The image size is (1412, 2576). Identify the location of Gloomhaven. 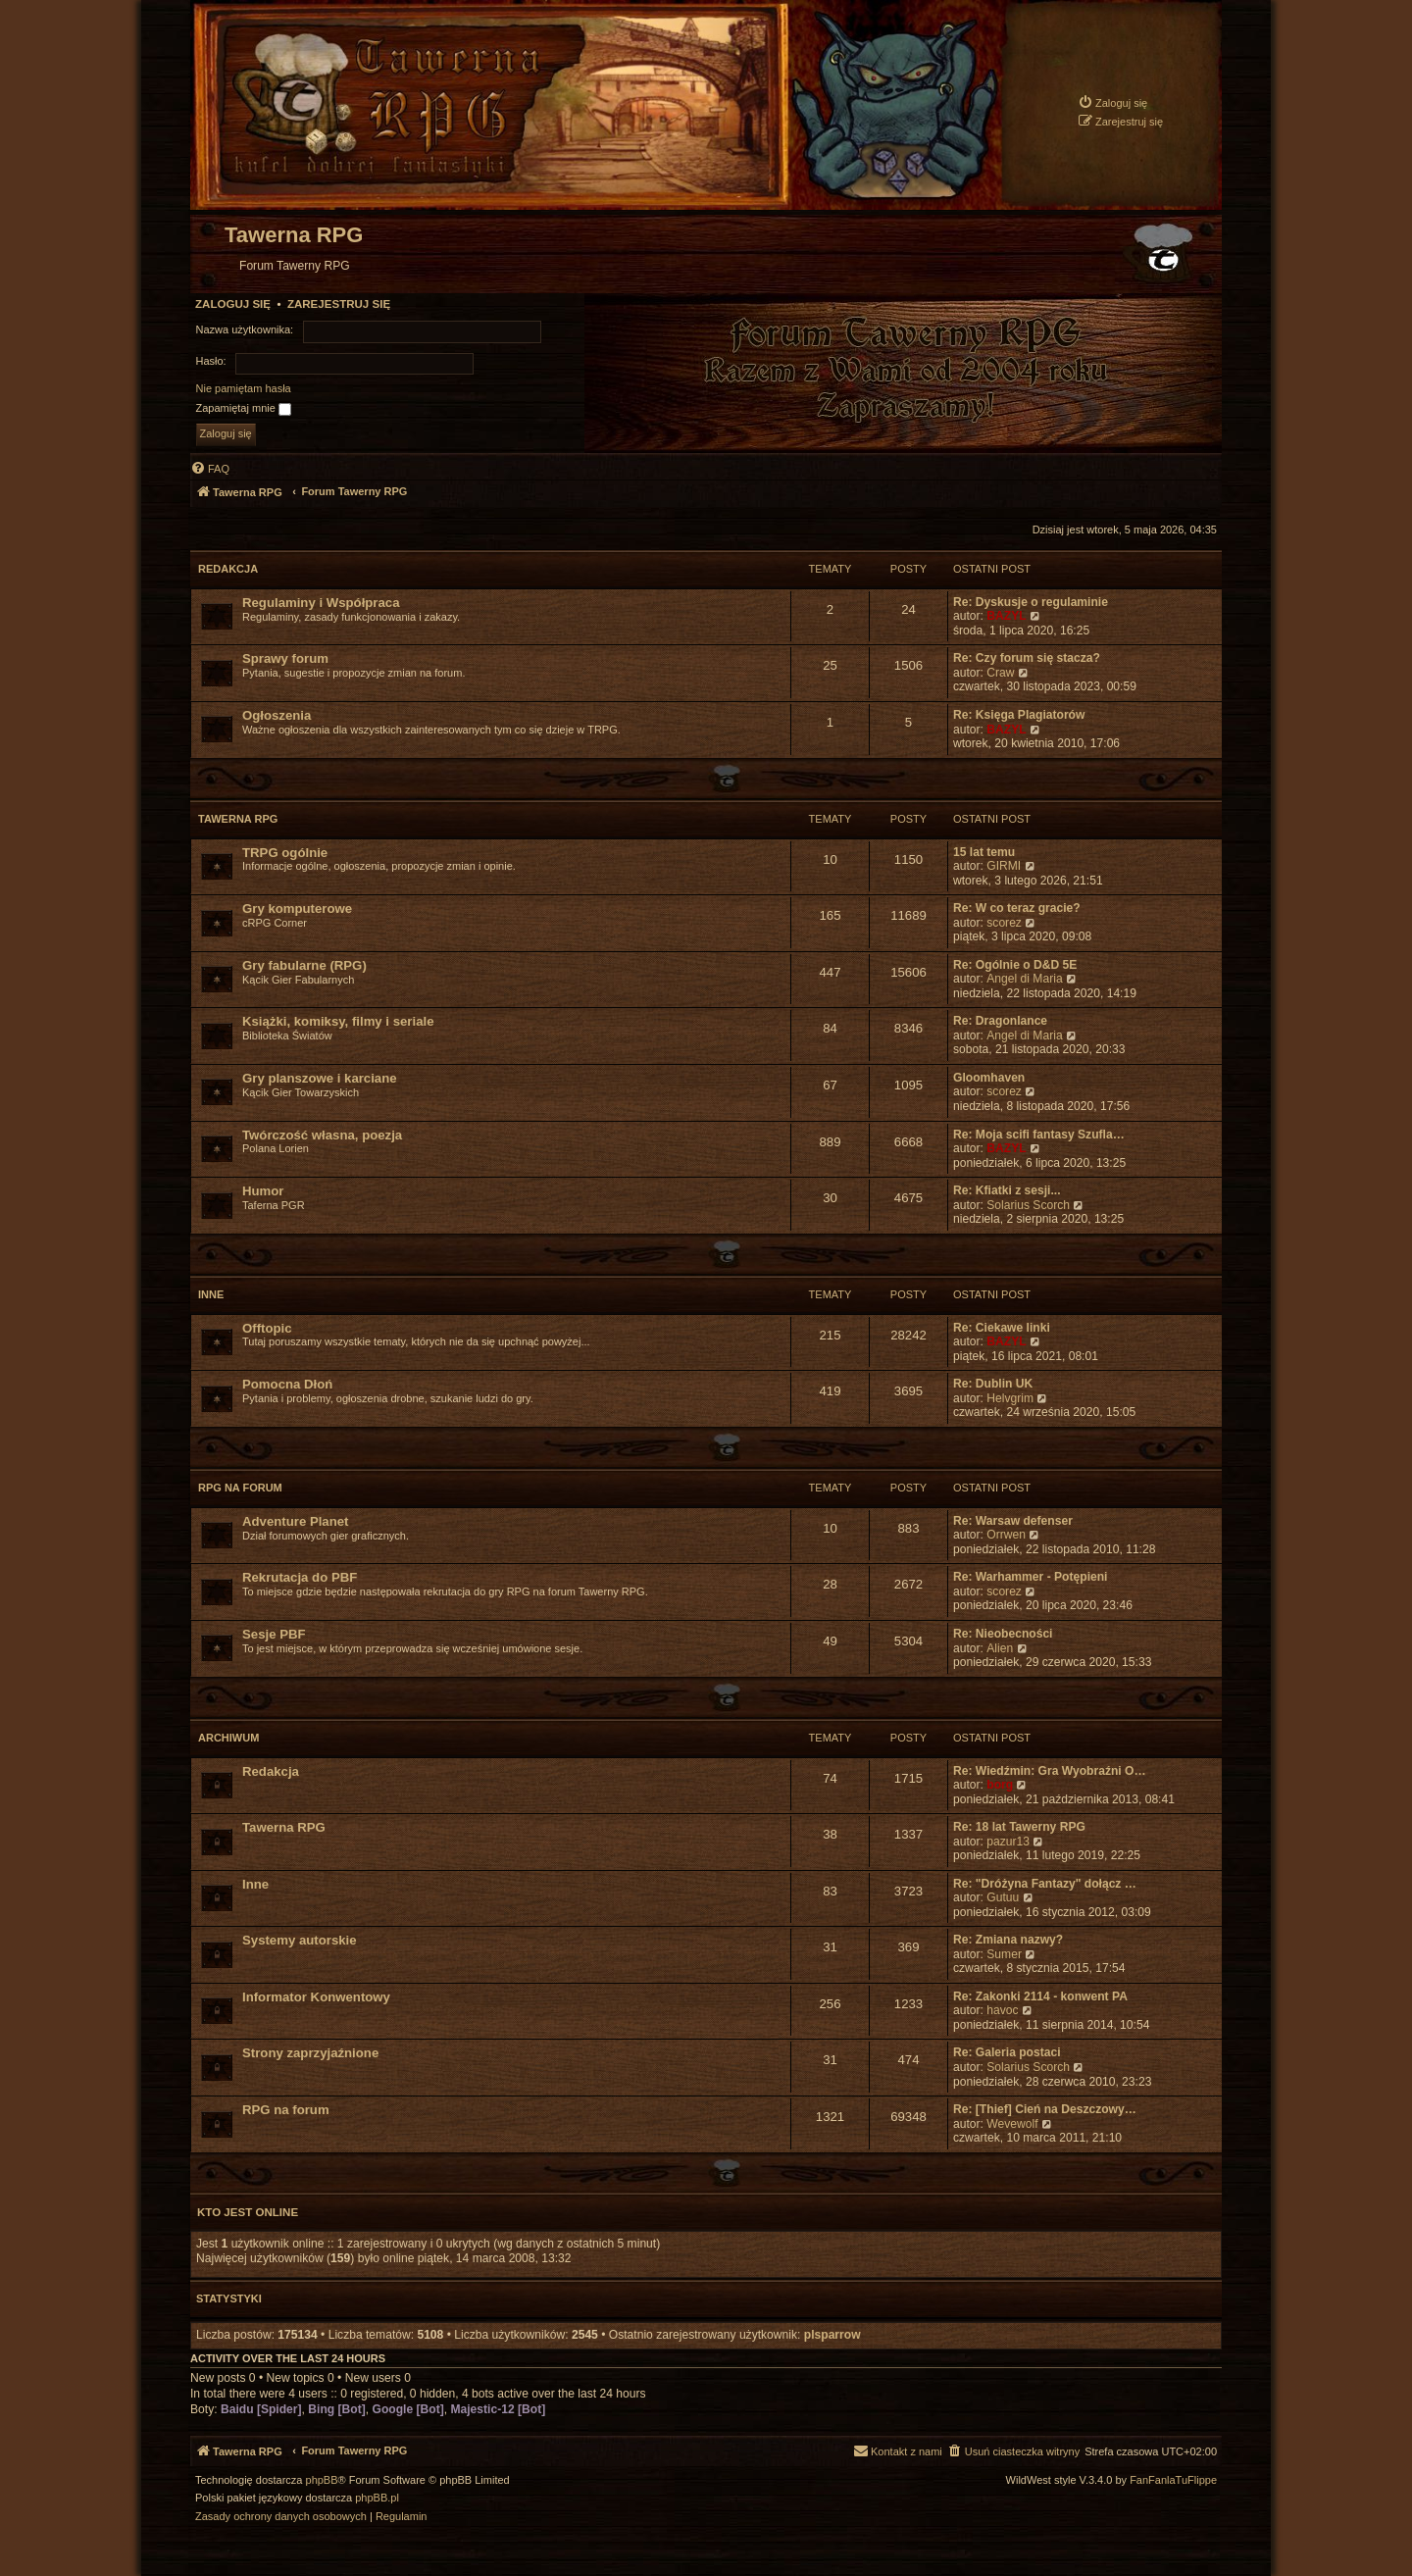
(989, 1078).